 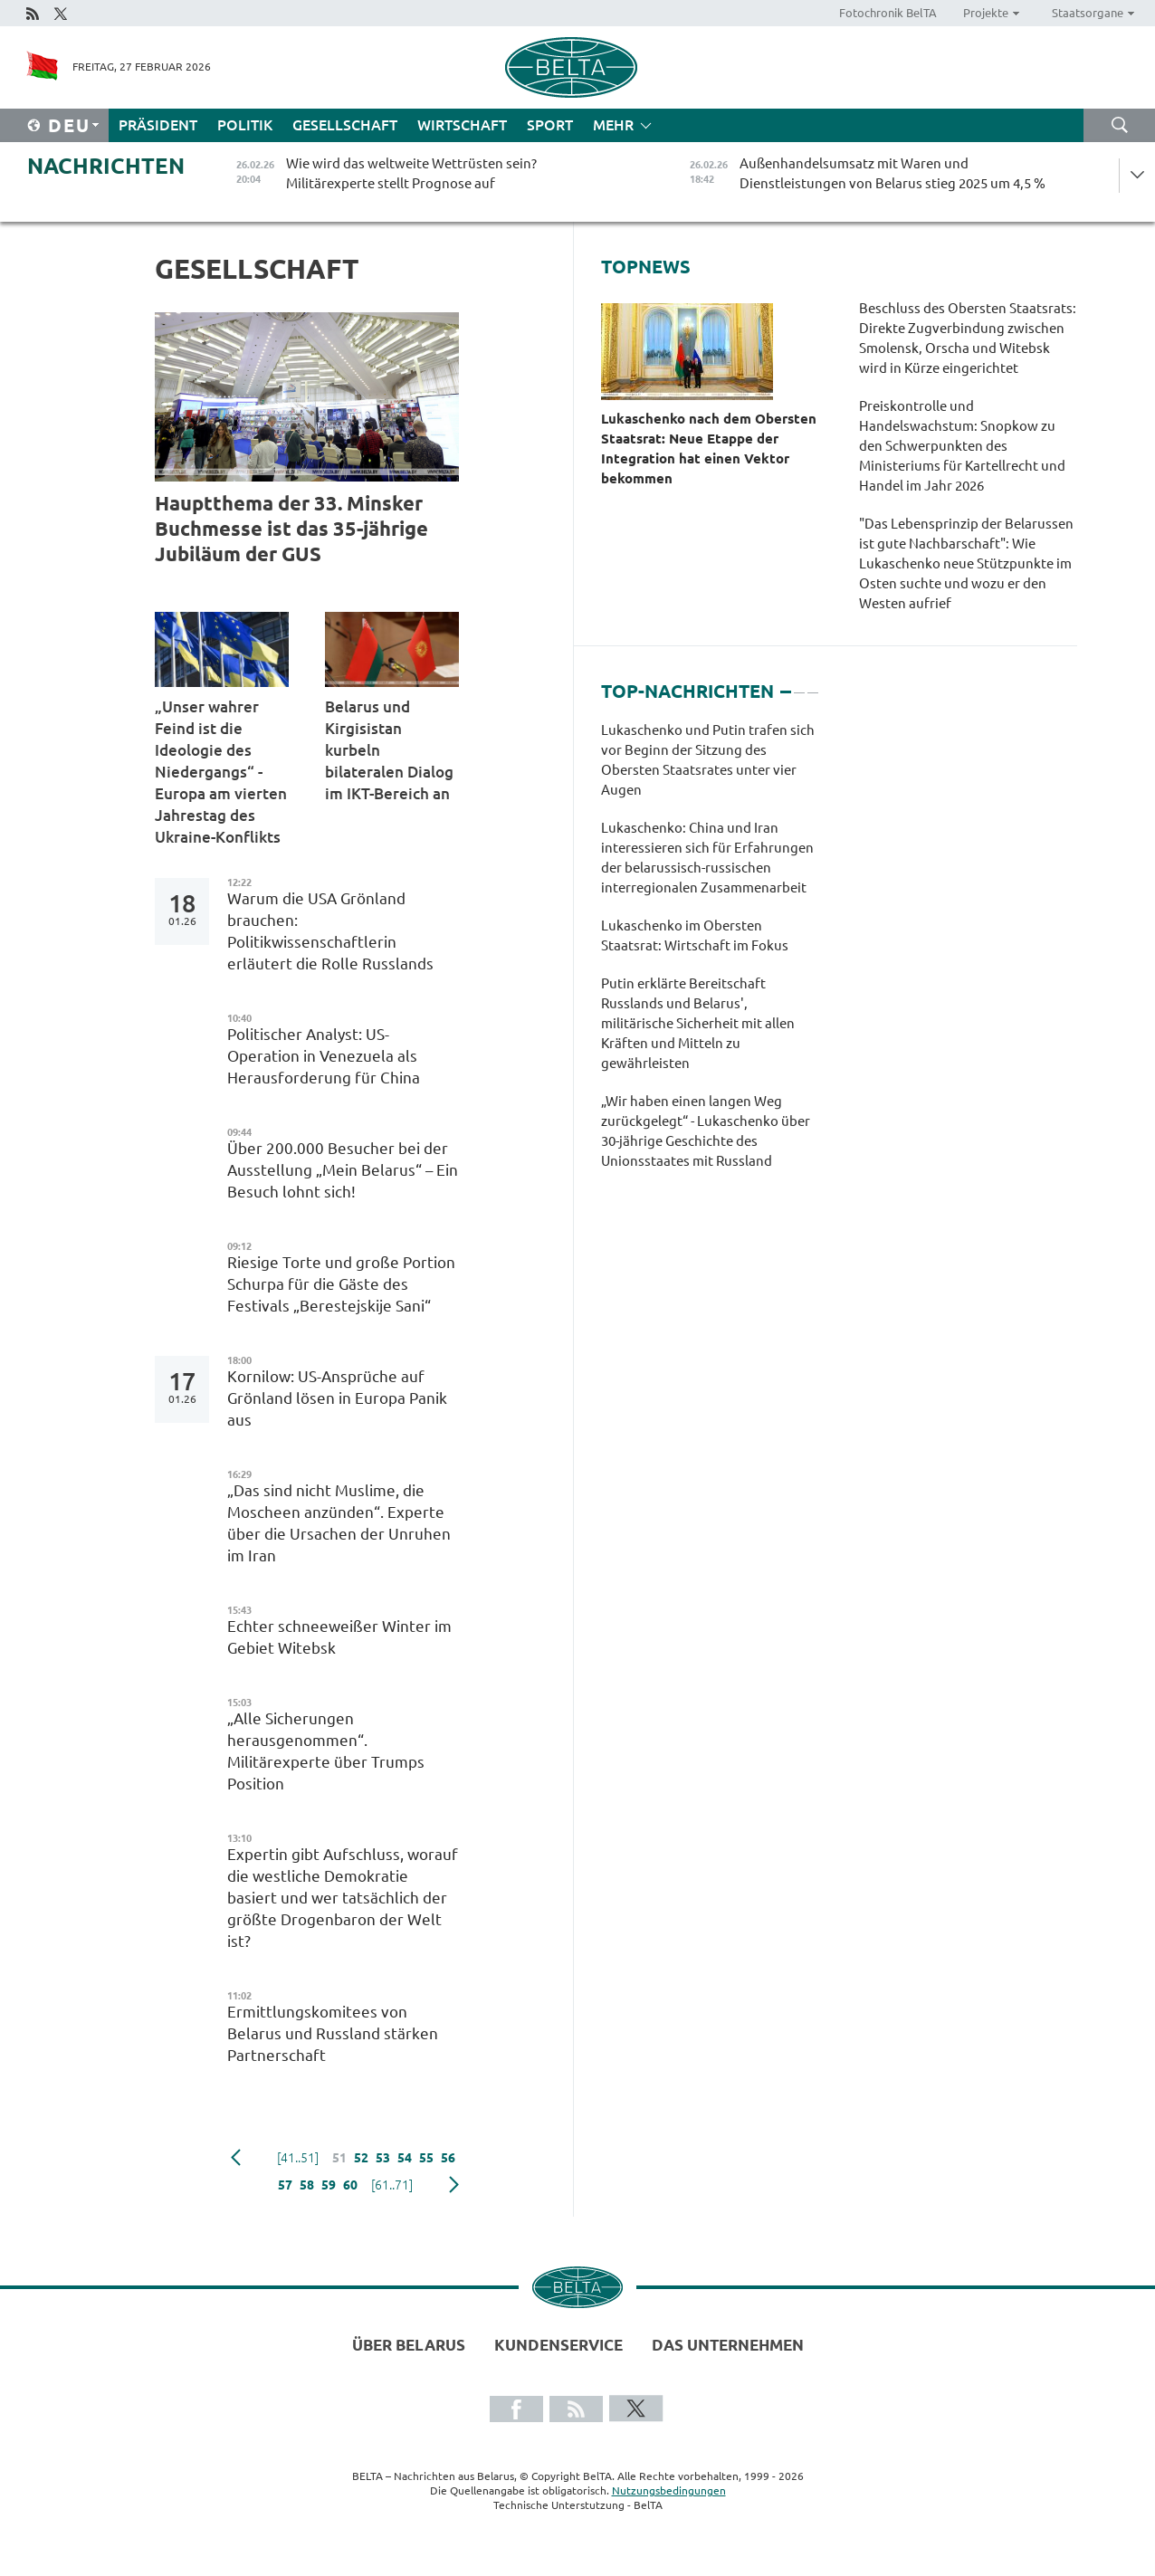 I want to click on Kundenservice, so click(x=558, y=2344).